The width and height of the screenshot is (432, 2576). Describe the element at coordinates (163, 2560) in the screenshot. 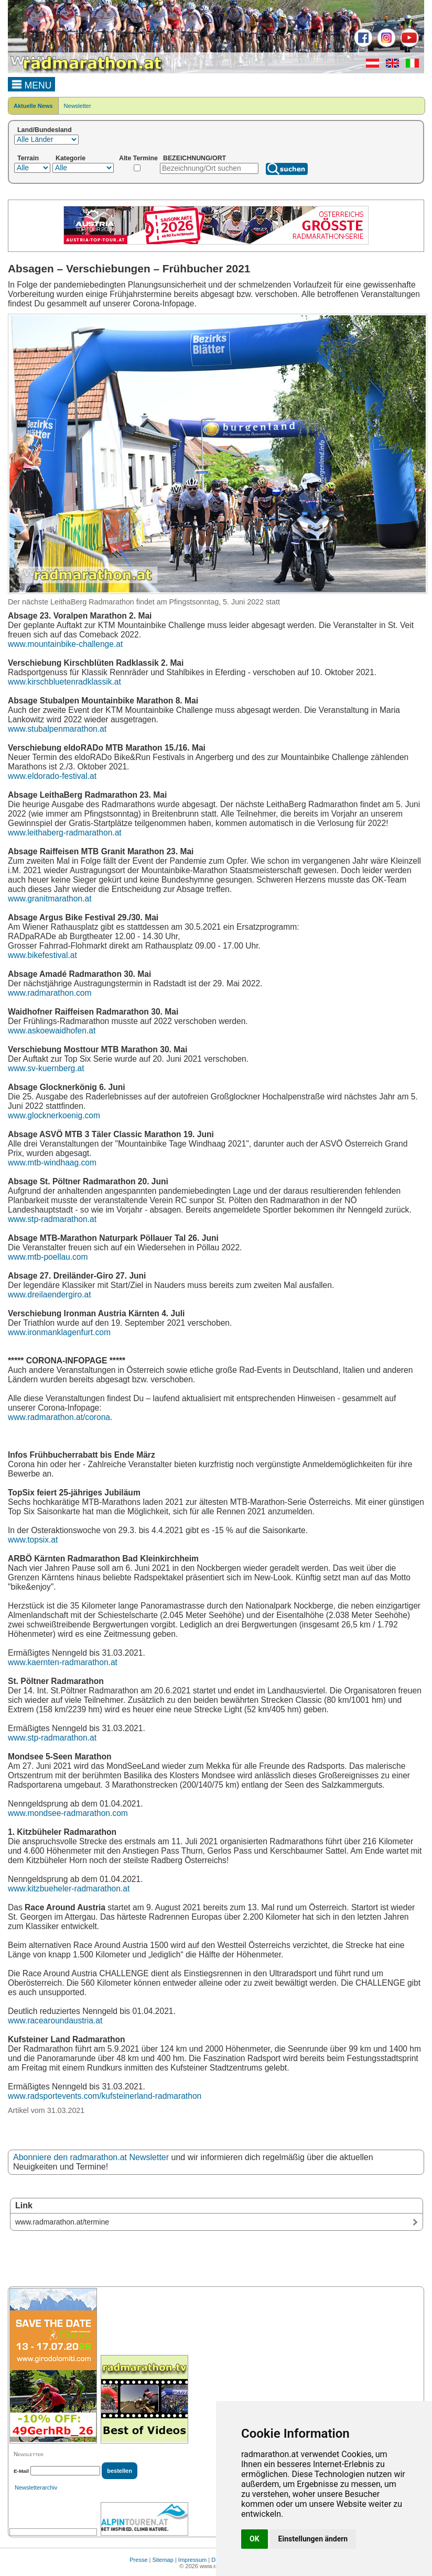

I see `Sitemap` at that location.